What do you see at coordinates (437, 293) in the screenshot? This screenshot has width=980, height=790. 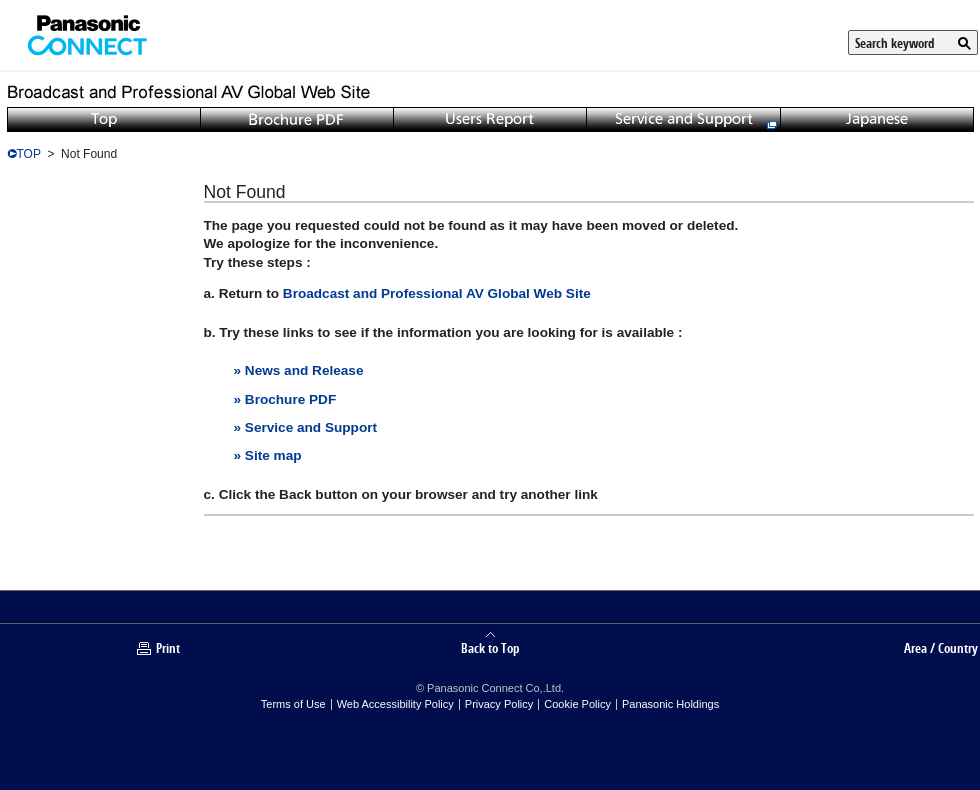 I see `Broadcast and Professional AV Global Web Site` at bounding box center [437, 293].